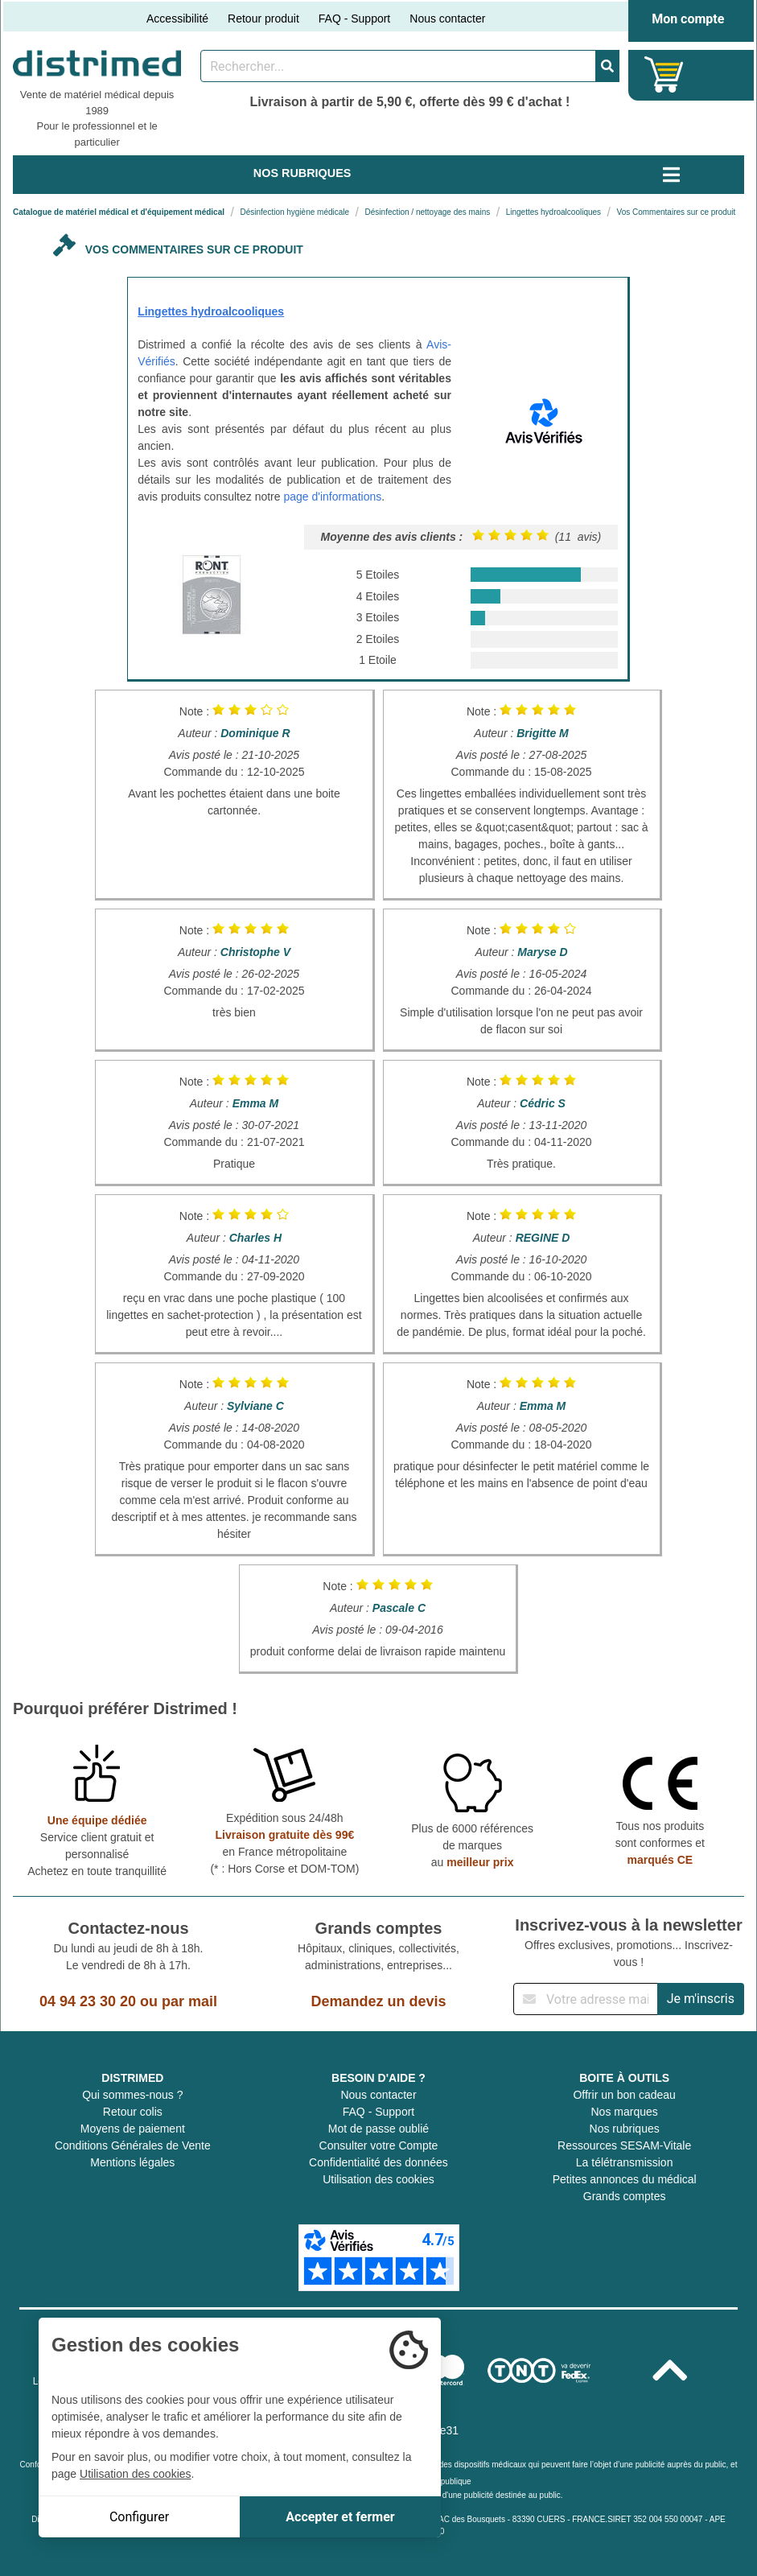  Describe the element at coordinates (624, 2162) in the screenshot. I see `La télétransmission` at that location.